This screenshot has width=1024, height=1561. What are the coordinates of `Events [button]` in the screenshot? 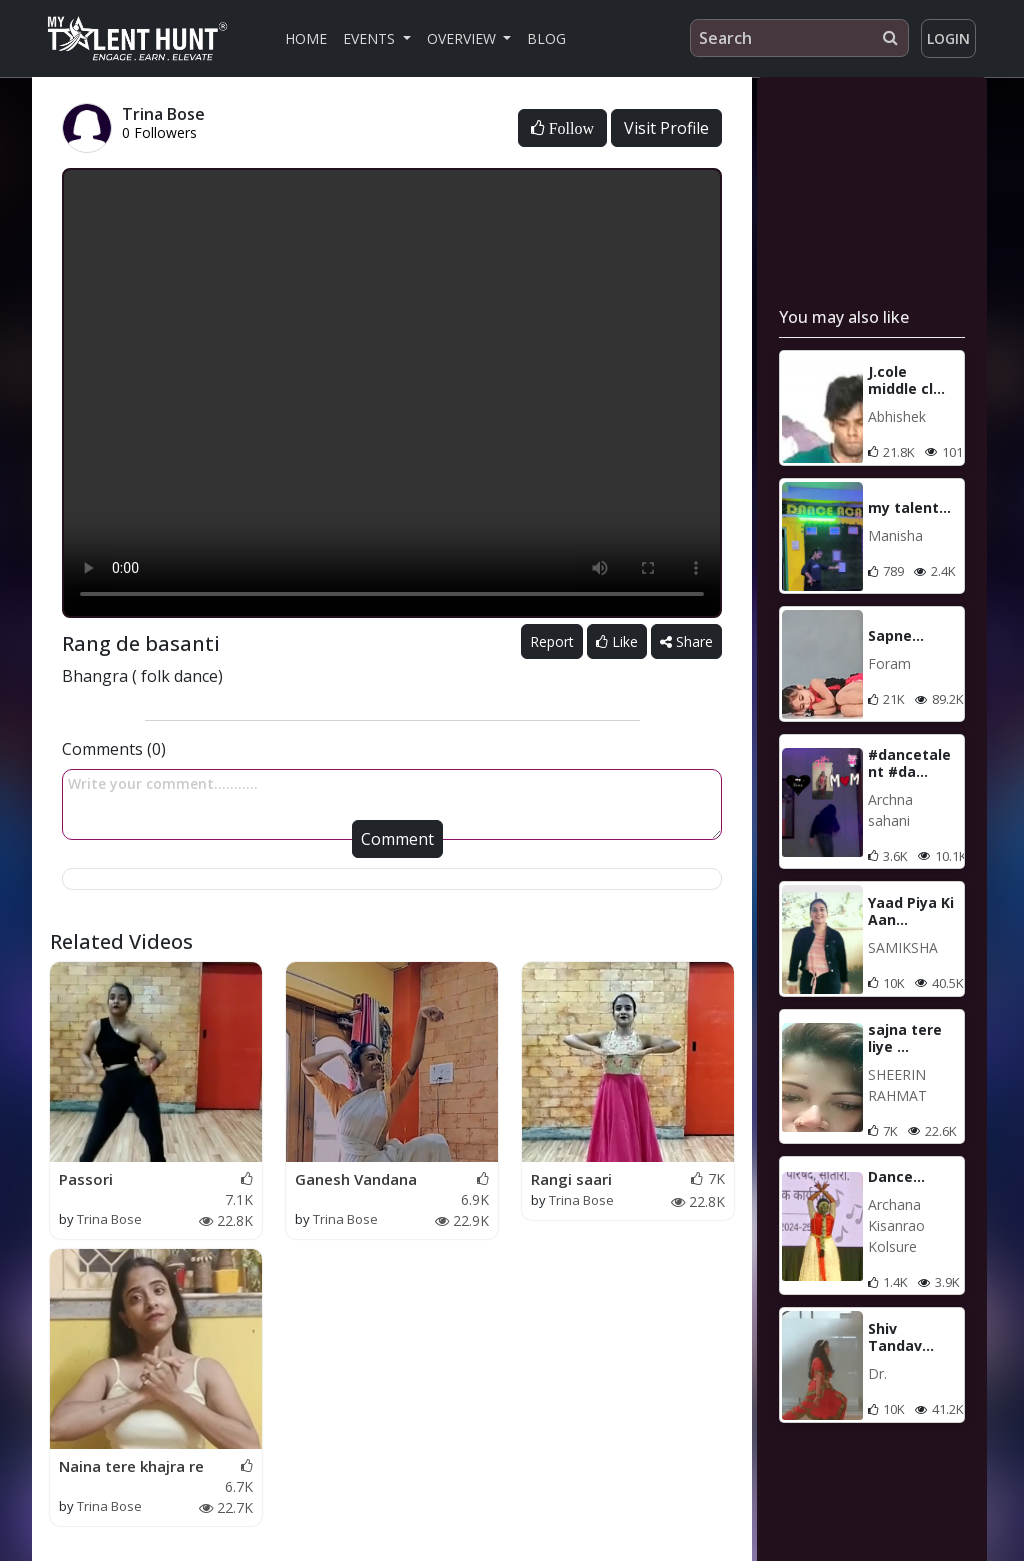 It's located at (371, 38).